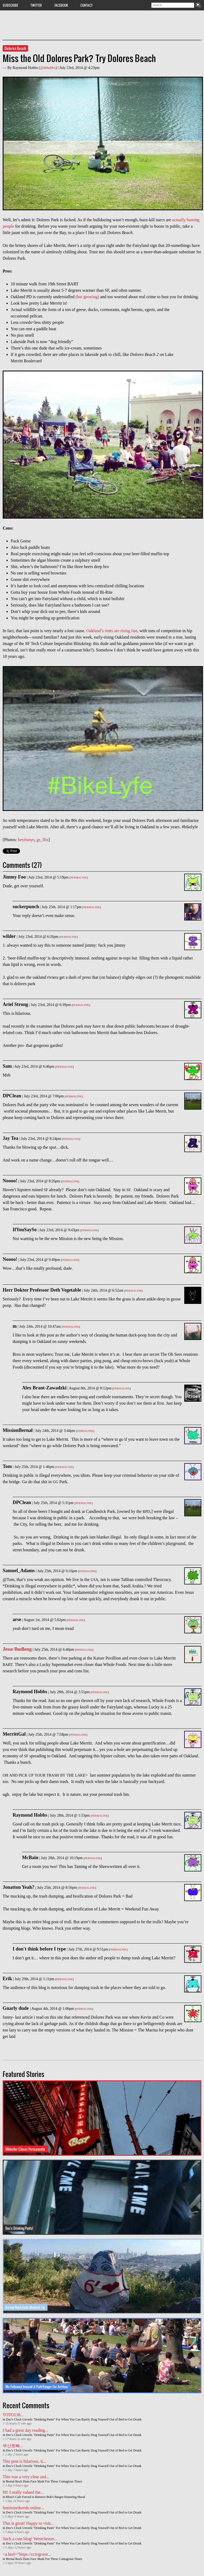 The image size is (204, 2576). What do you see at coordinates (27, 2554) in the screenshot?
I see `<a href=”https://cctvgrosir...` at bounding box center [27, 2554].